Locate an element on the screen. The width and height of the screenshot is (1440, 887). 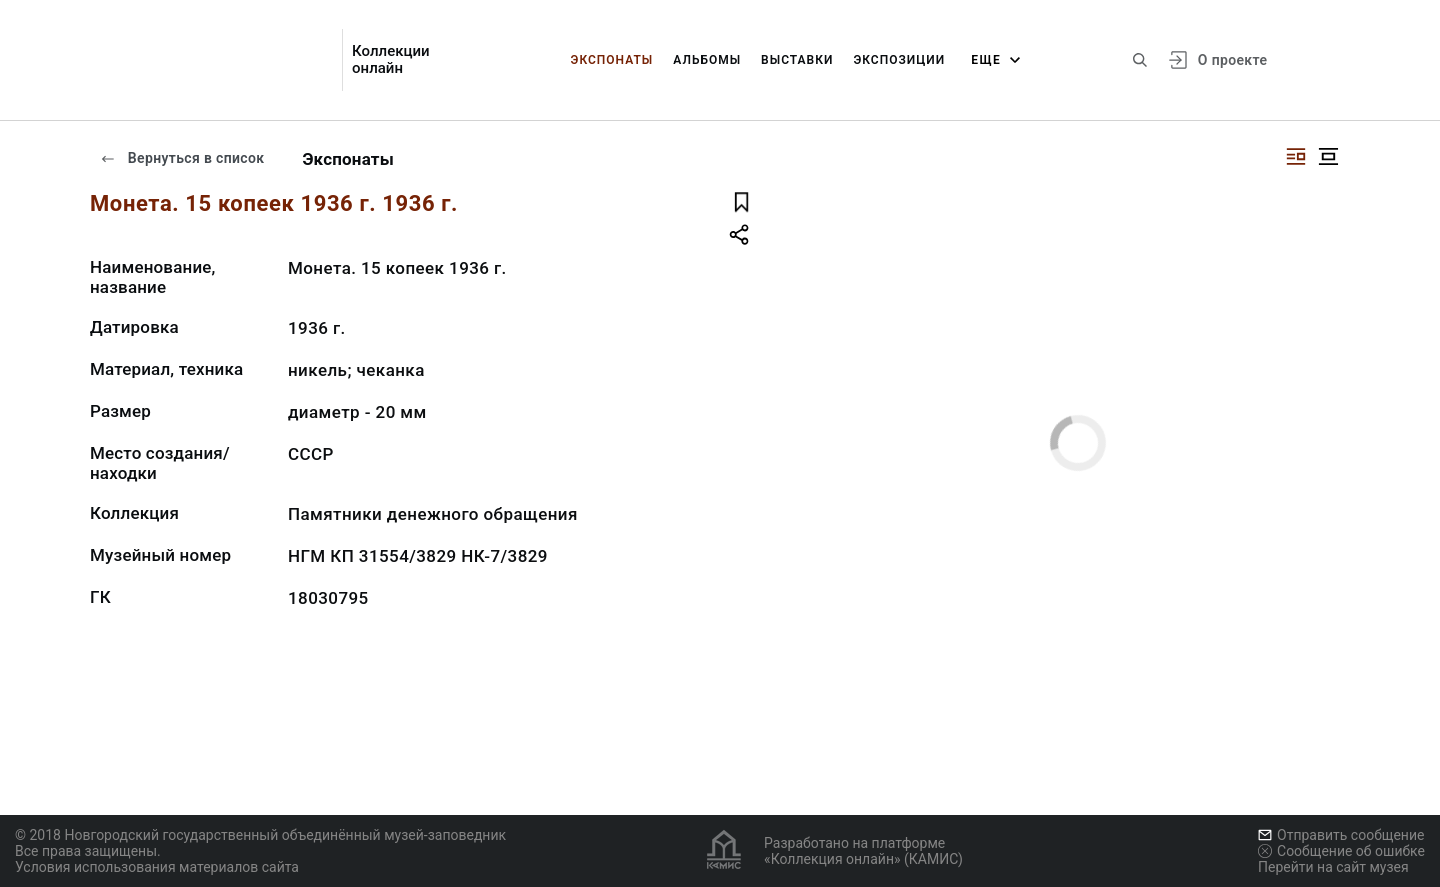
[Изображение в центре] is located at coordinates (1328, 156).